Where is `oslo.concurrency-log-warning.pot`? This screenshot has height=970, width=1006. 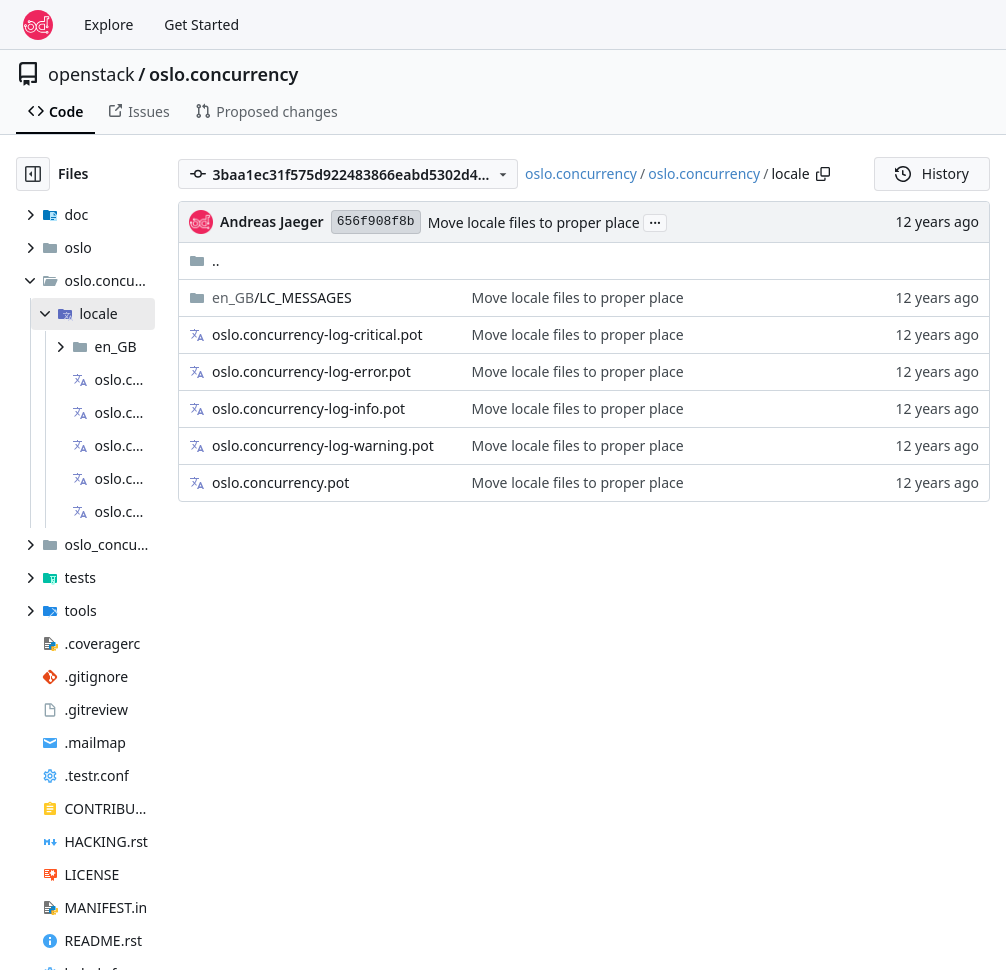 oslo.concurrency-log-warning.pot is located at coordinates (323, 445).